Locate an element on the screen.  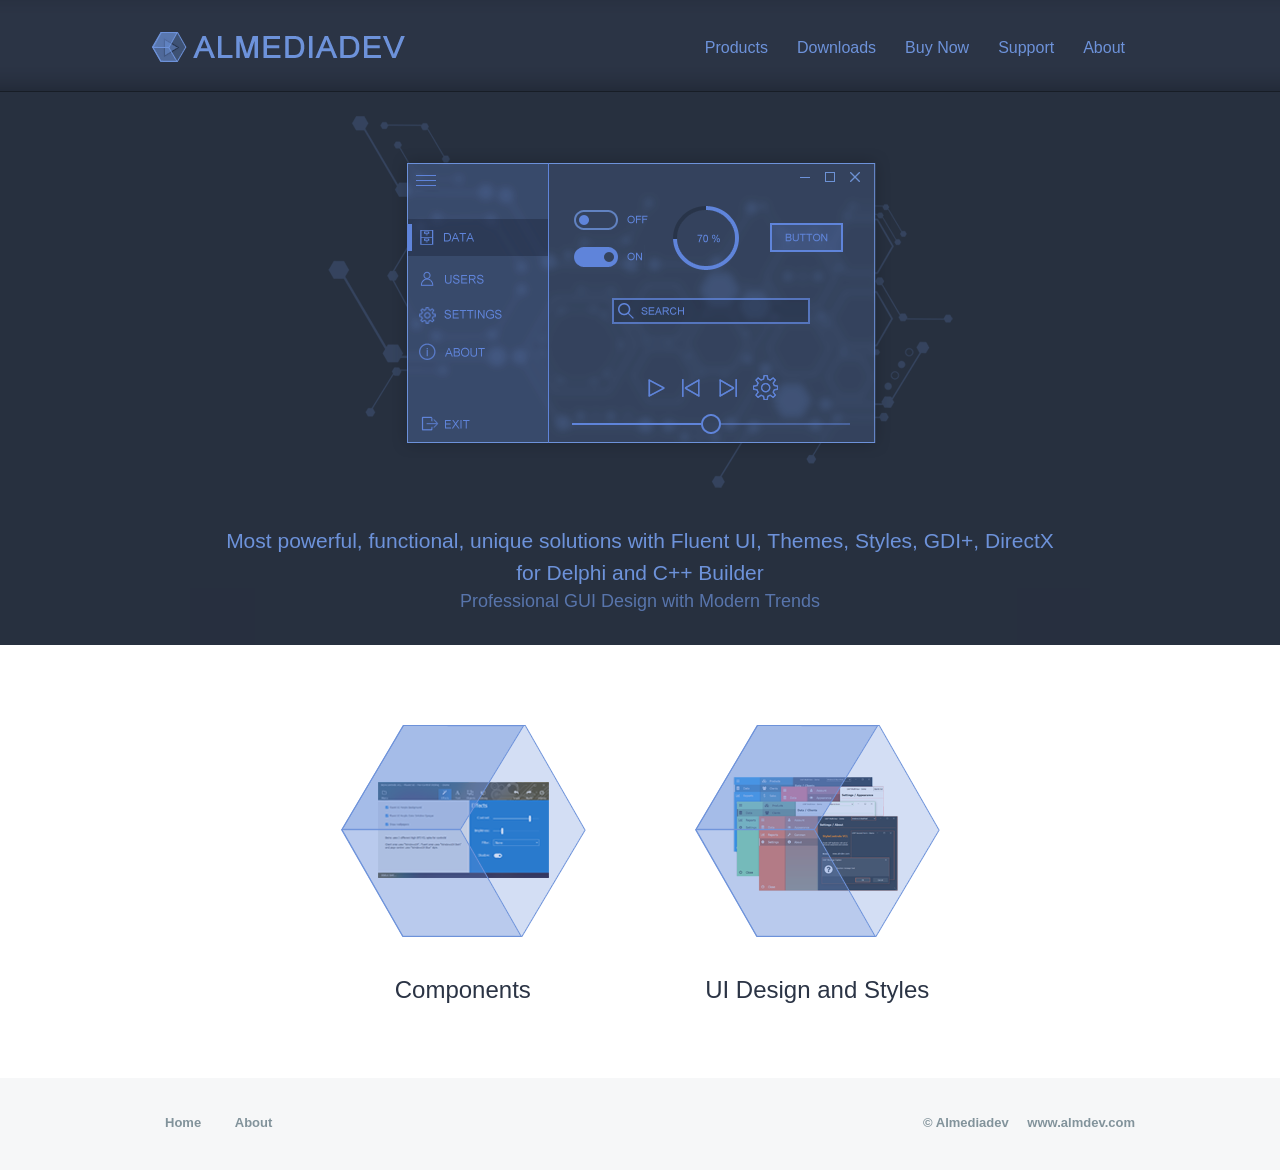
Support is located at coordinates (1026, 47).